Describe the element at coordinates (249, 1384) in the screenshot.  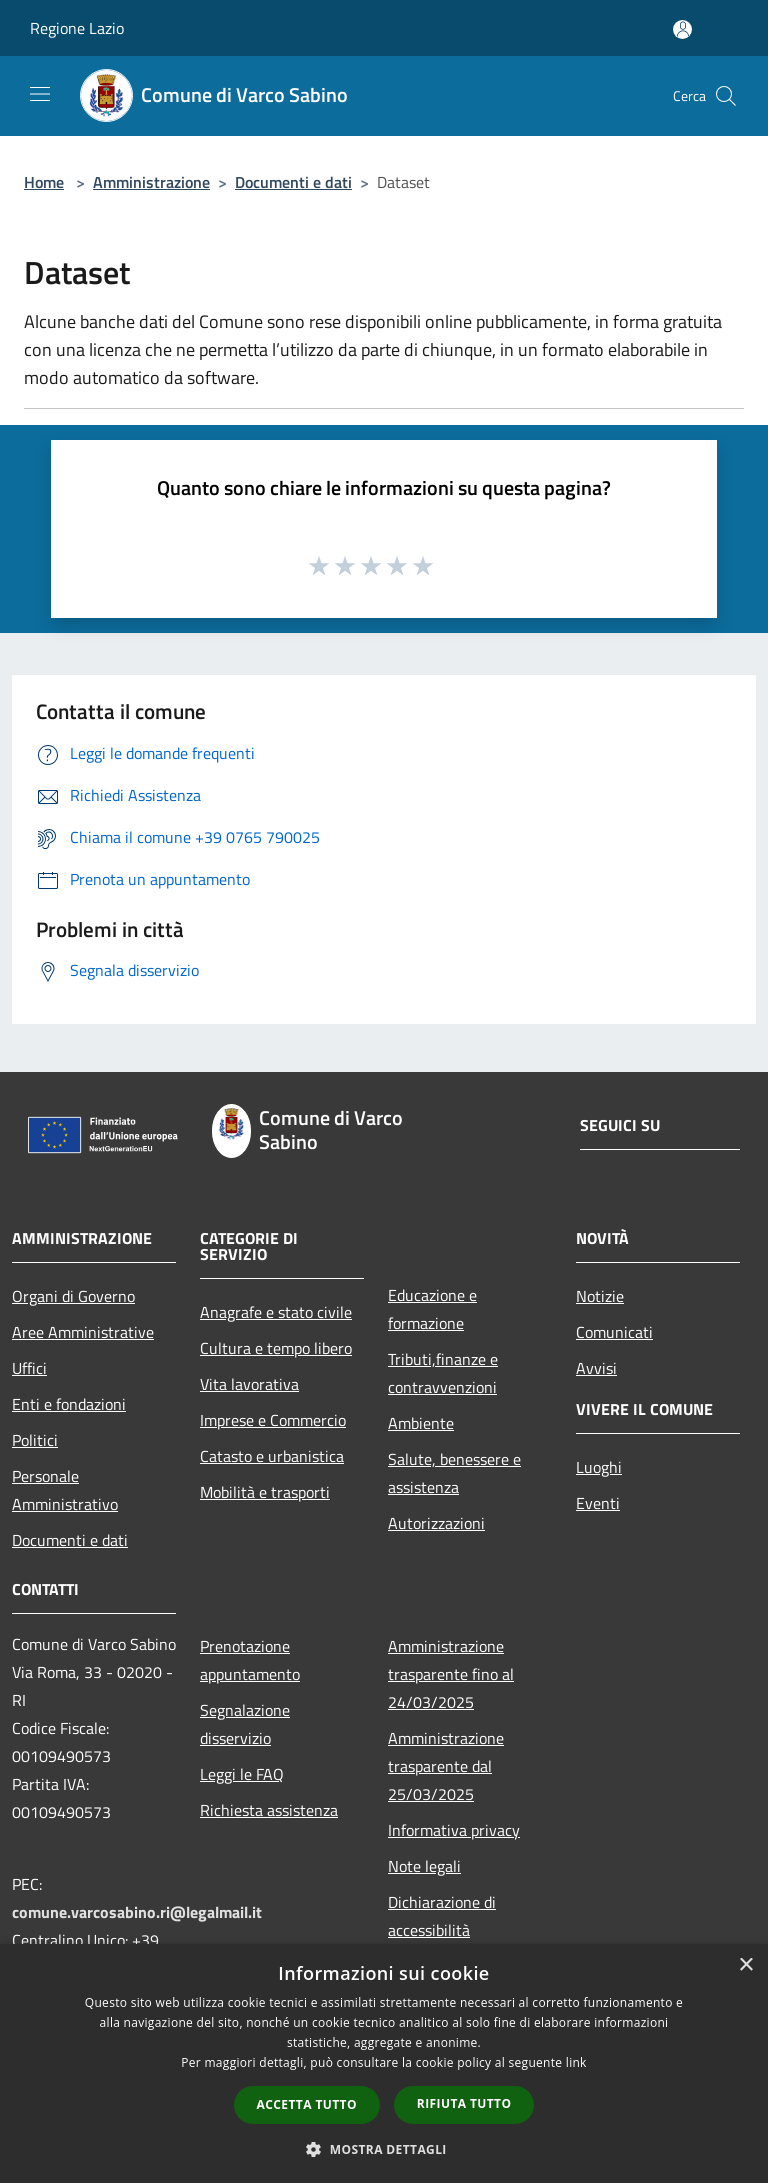
I see `Vita lavorativa` at that location.